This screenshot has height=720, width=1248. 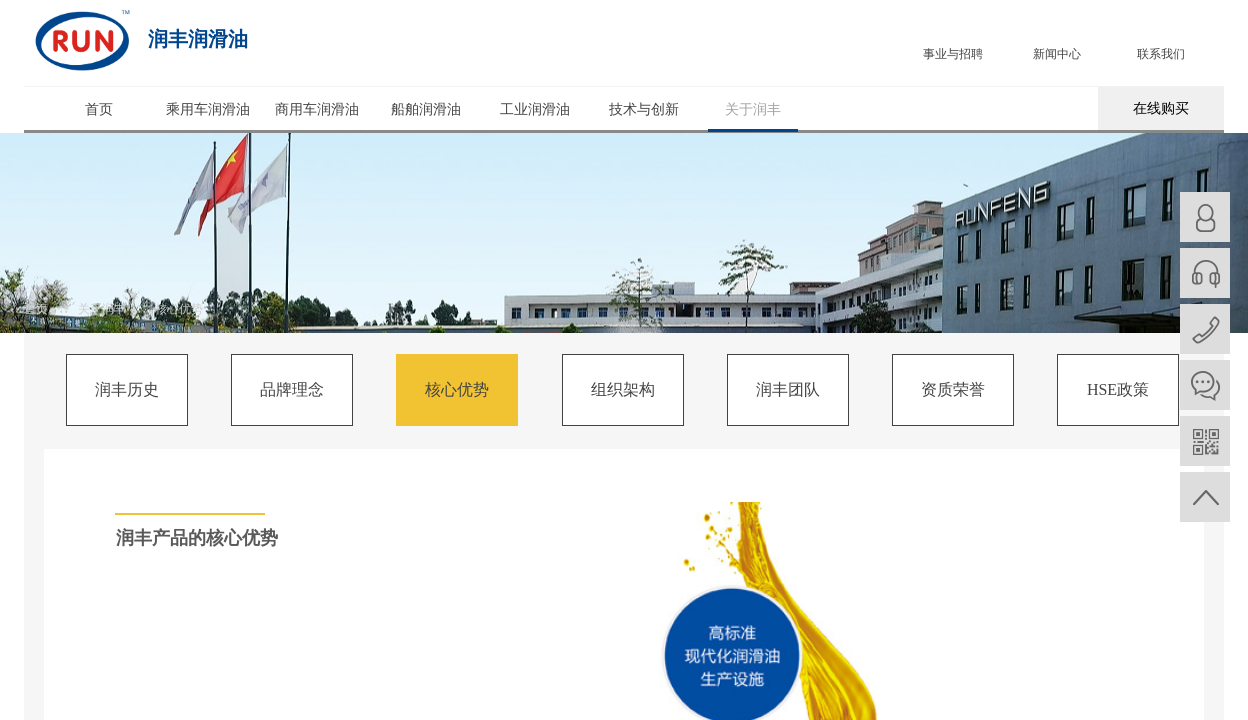 I want to click on 技术与创新, so click(x=644, y=109).